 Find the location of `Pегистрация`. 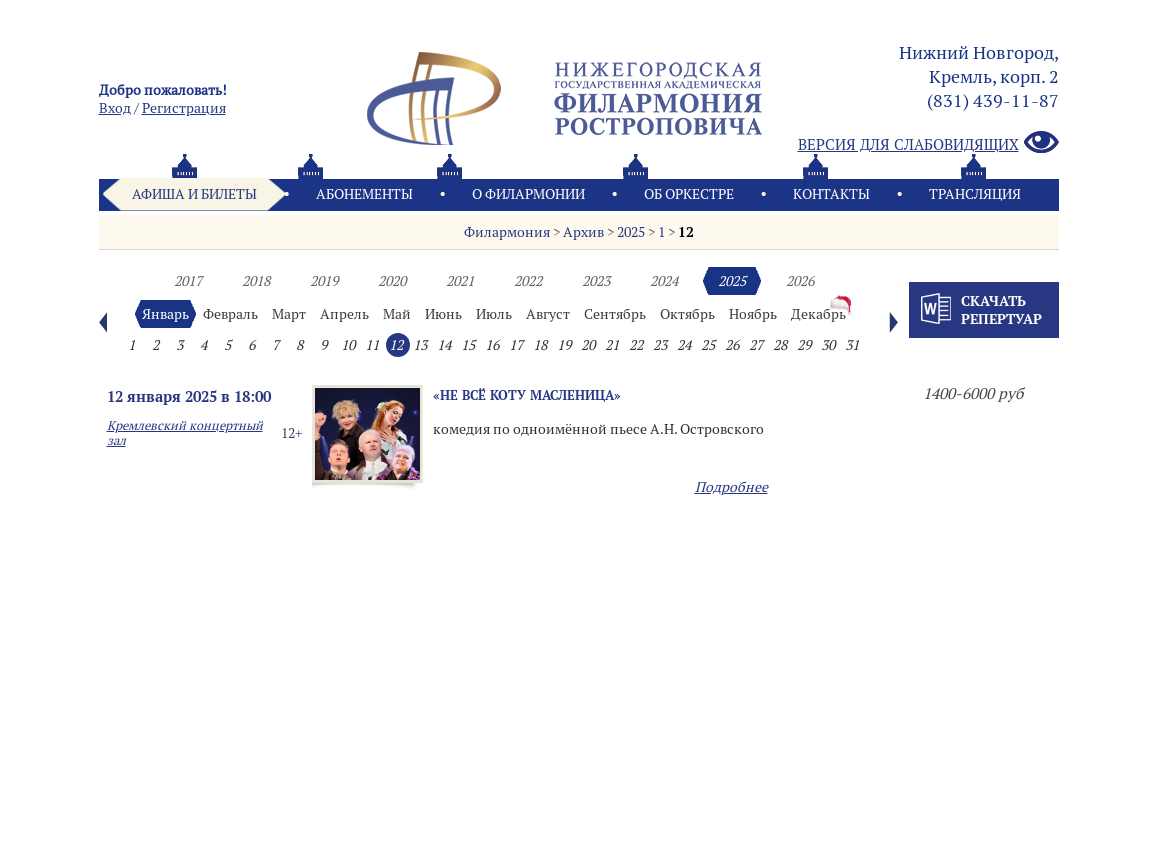

Pегистрация is located at coordinates (184, 108).